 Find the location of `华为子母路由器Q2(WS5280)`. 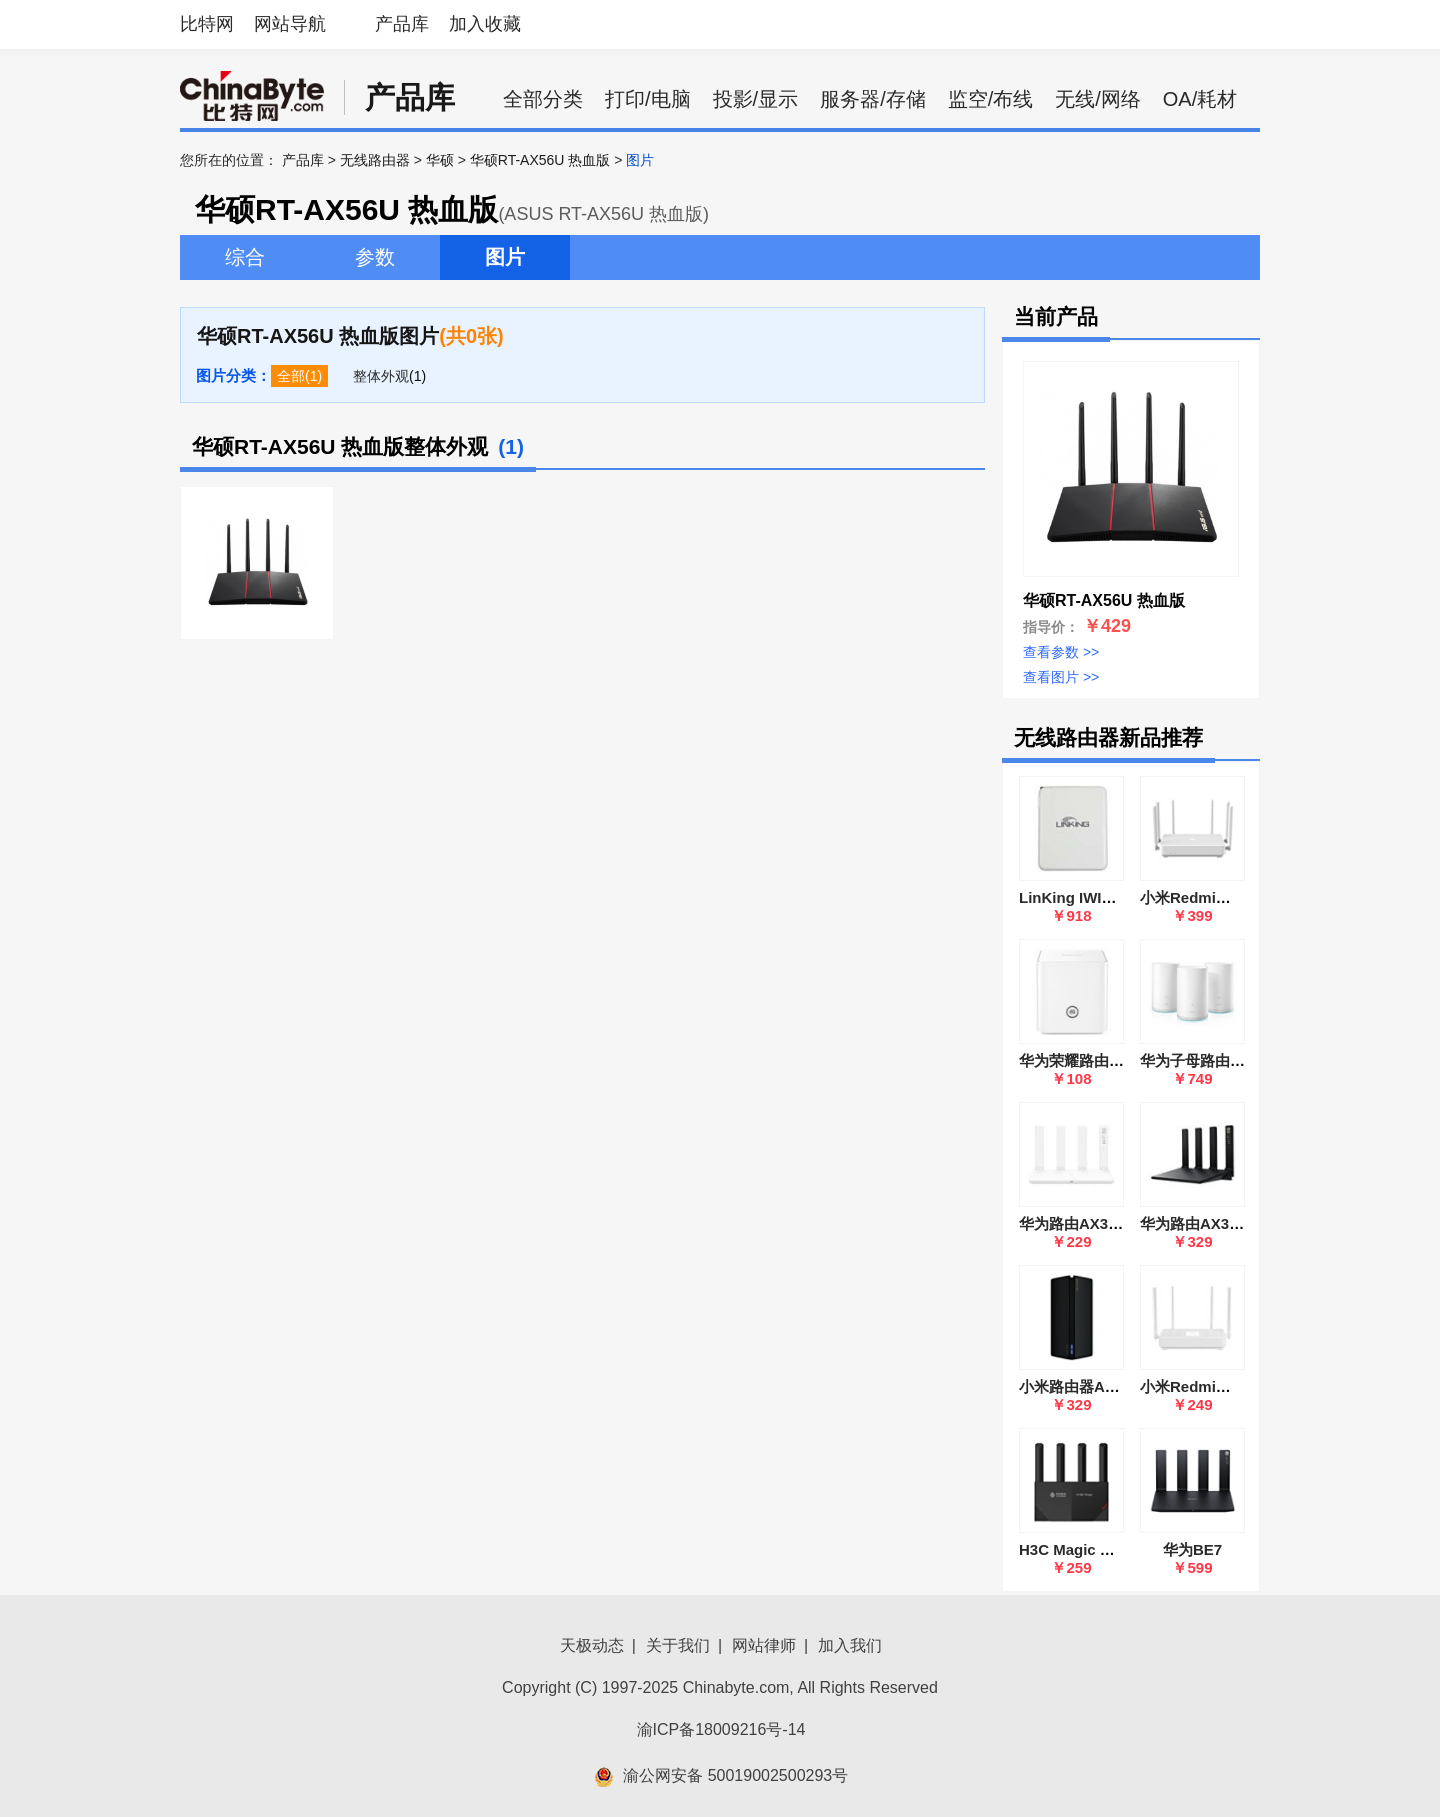

华为子母路由器Q2(WS5280) is located at coordinates (1236, 1060).